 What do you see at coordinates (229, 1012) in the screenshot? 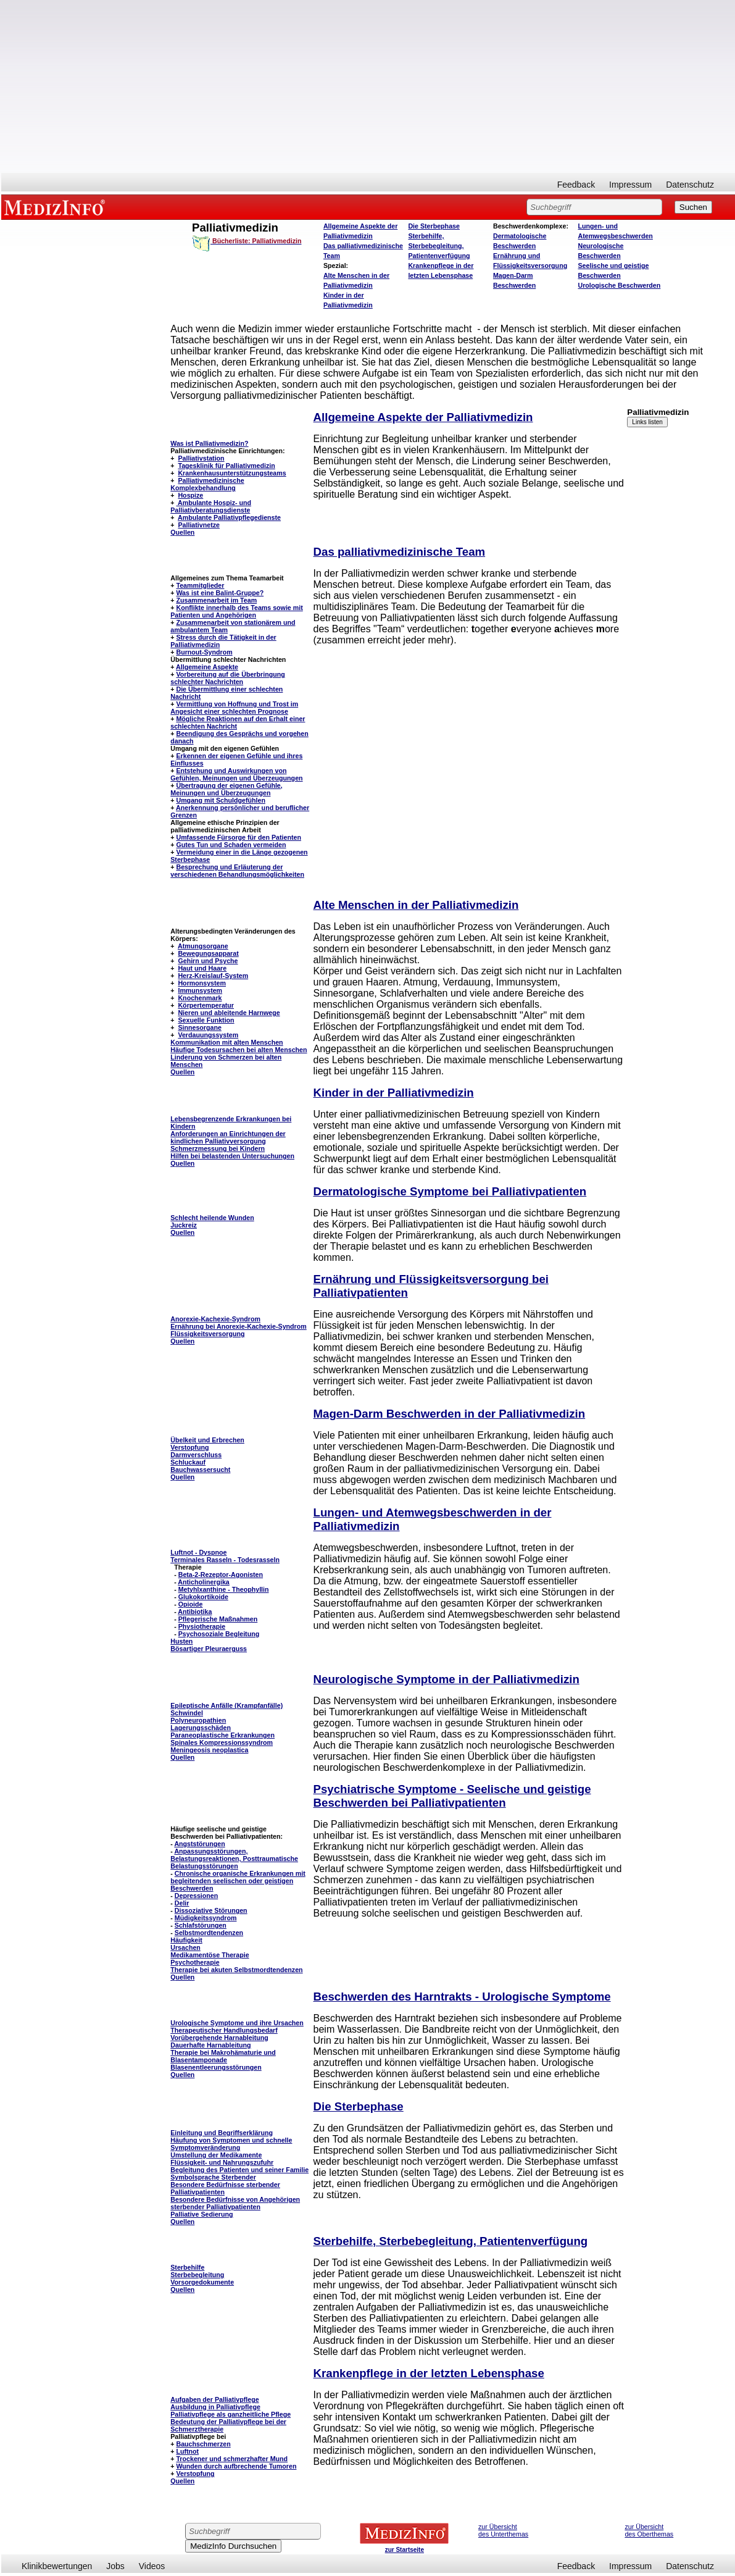
I see `Nieren und ableitende Harnwege` at bounding box center [229, 1012].